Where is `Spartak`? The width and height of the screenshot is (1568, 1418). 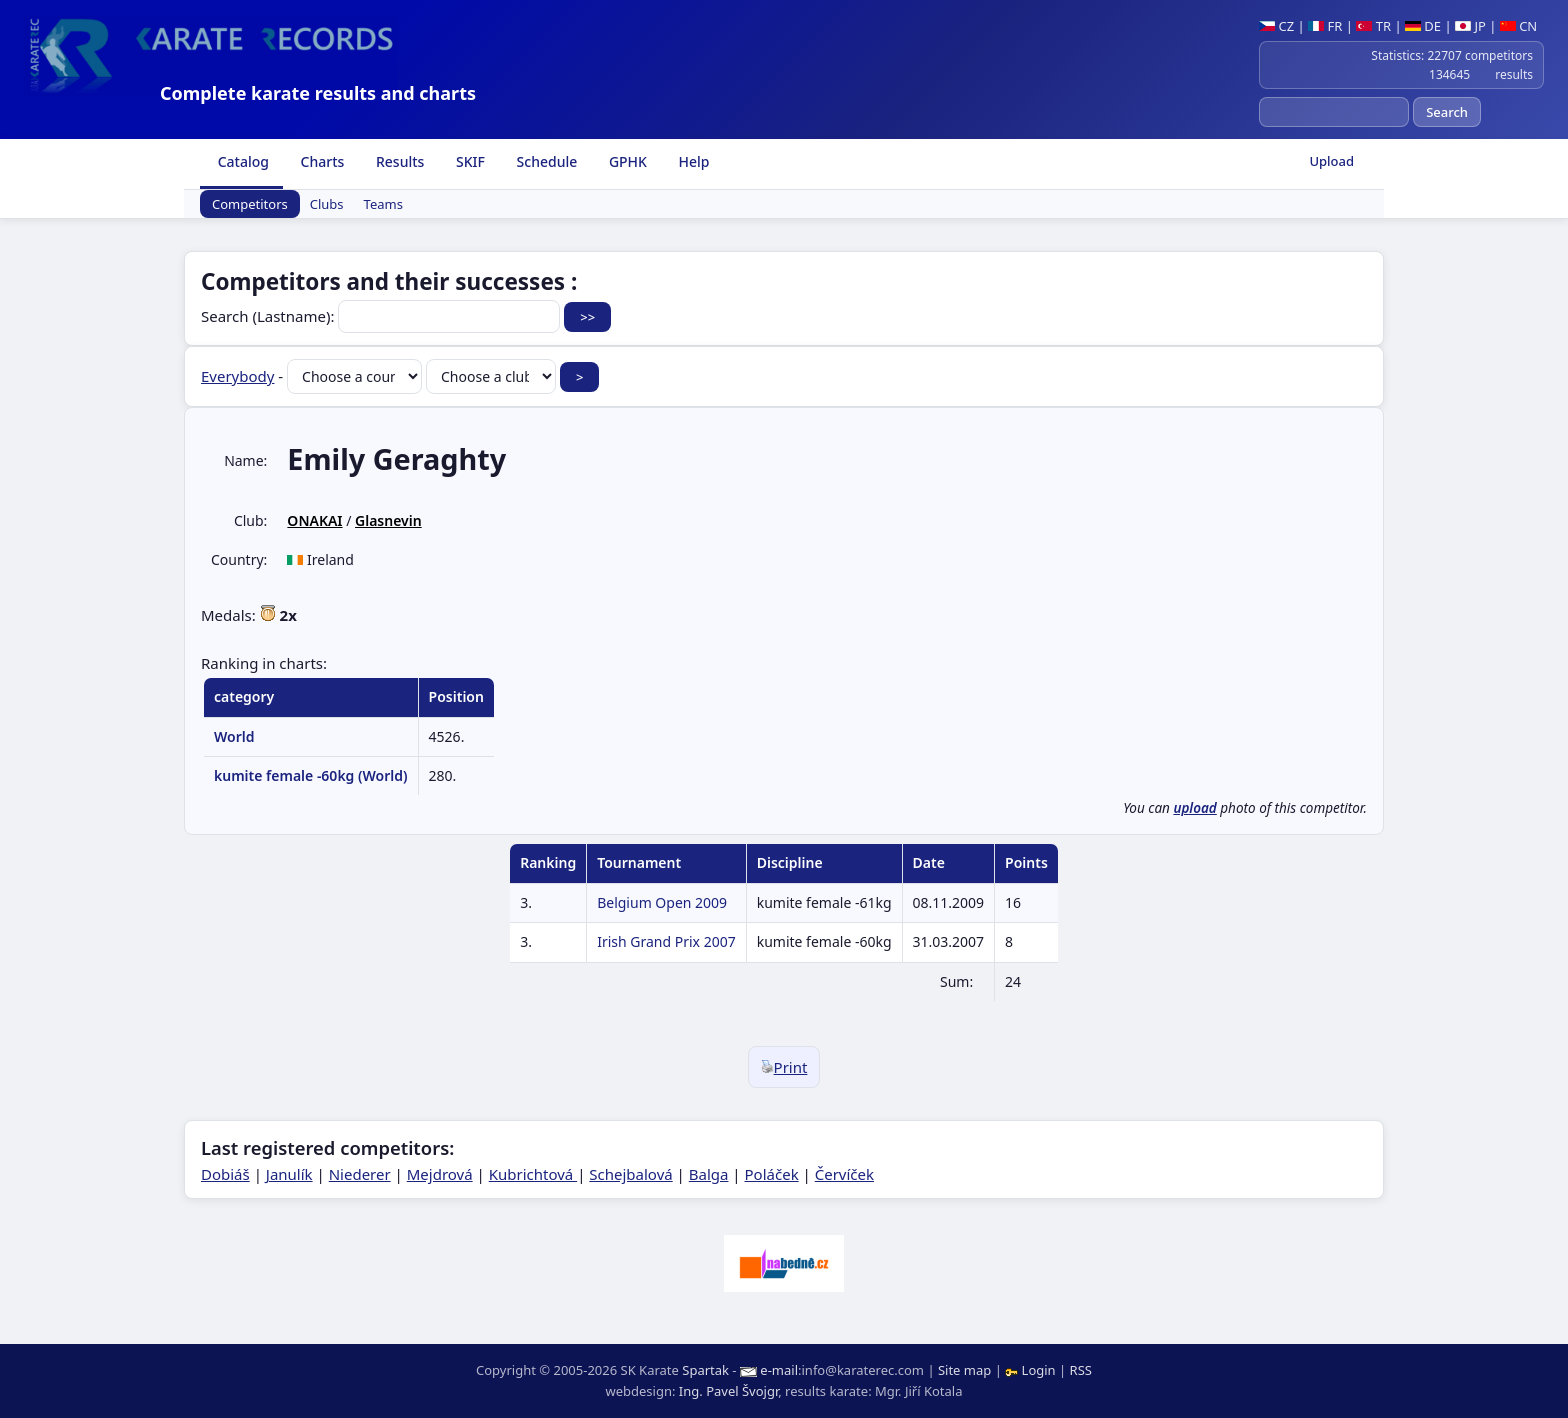 Spartak is located at coordinates (705, 1370).